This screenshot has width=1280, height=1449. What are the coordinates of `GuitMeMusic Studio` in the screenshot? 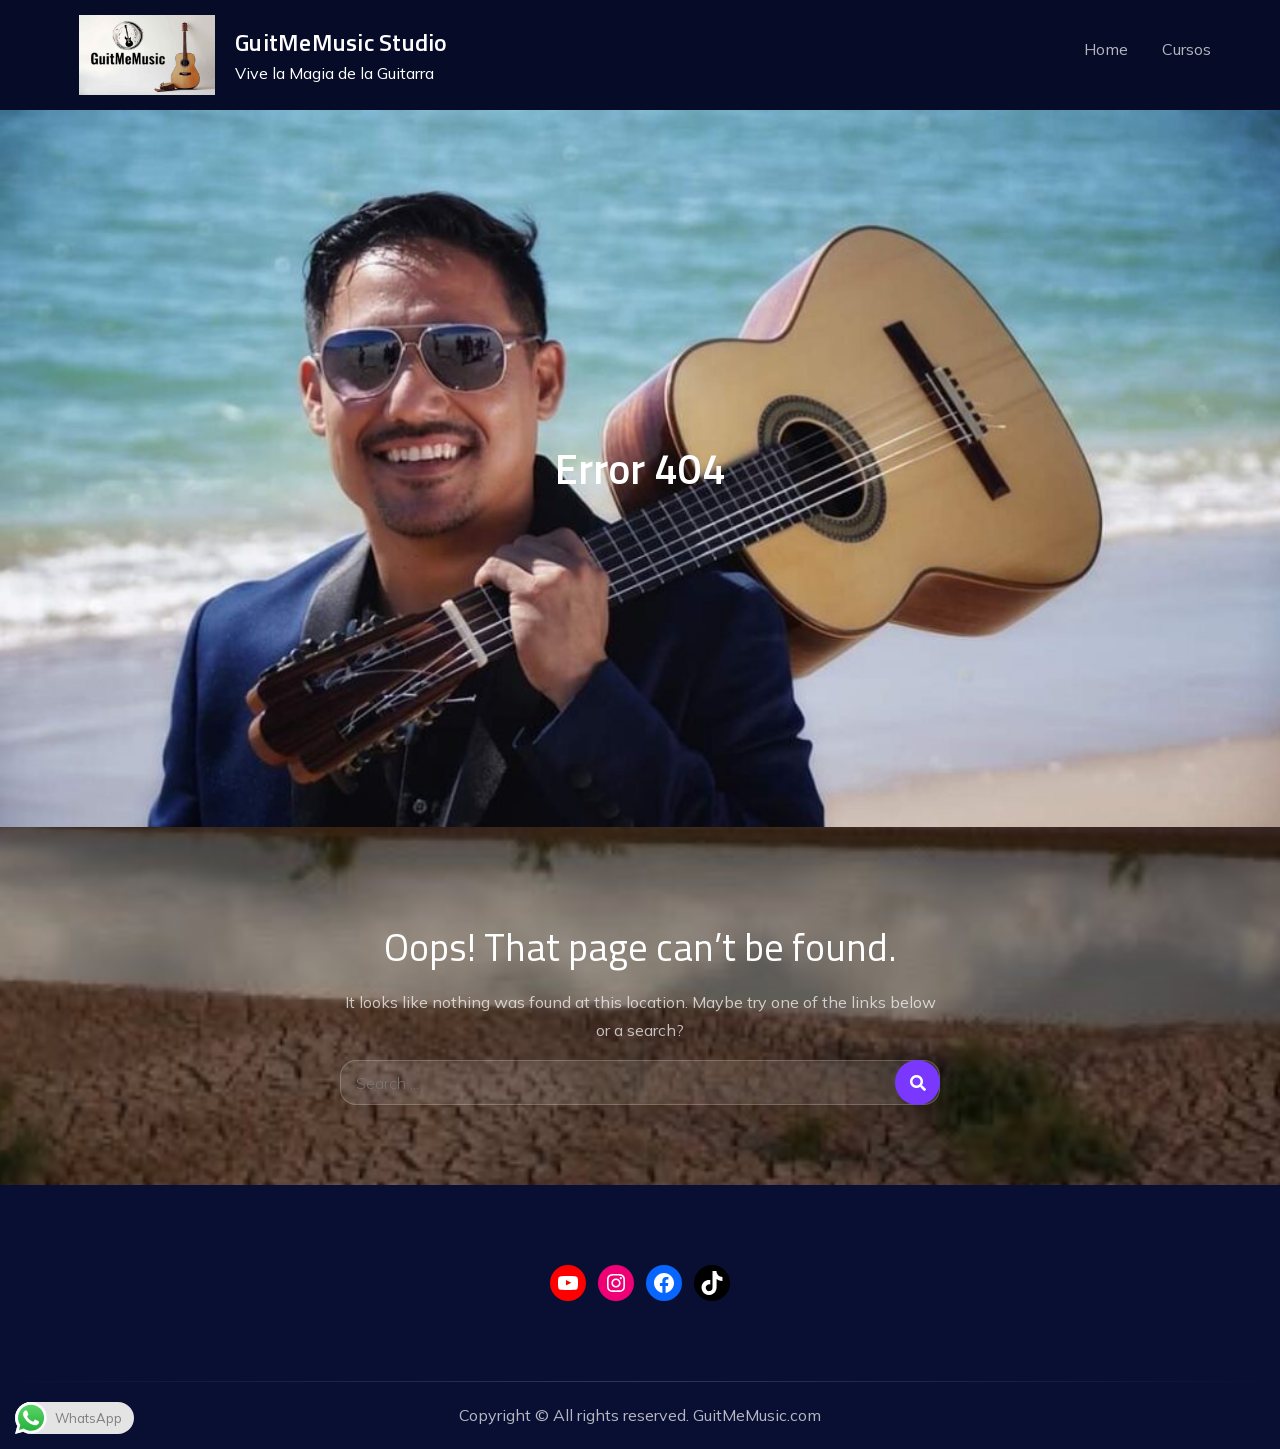 It's located at (341, 42).